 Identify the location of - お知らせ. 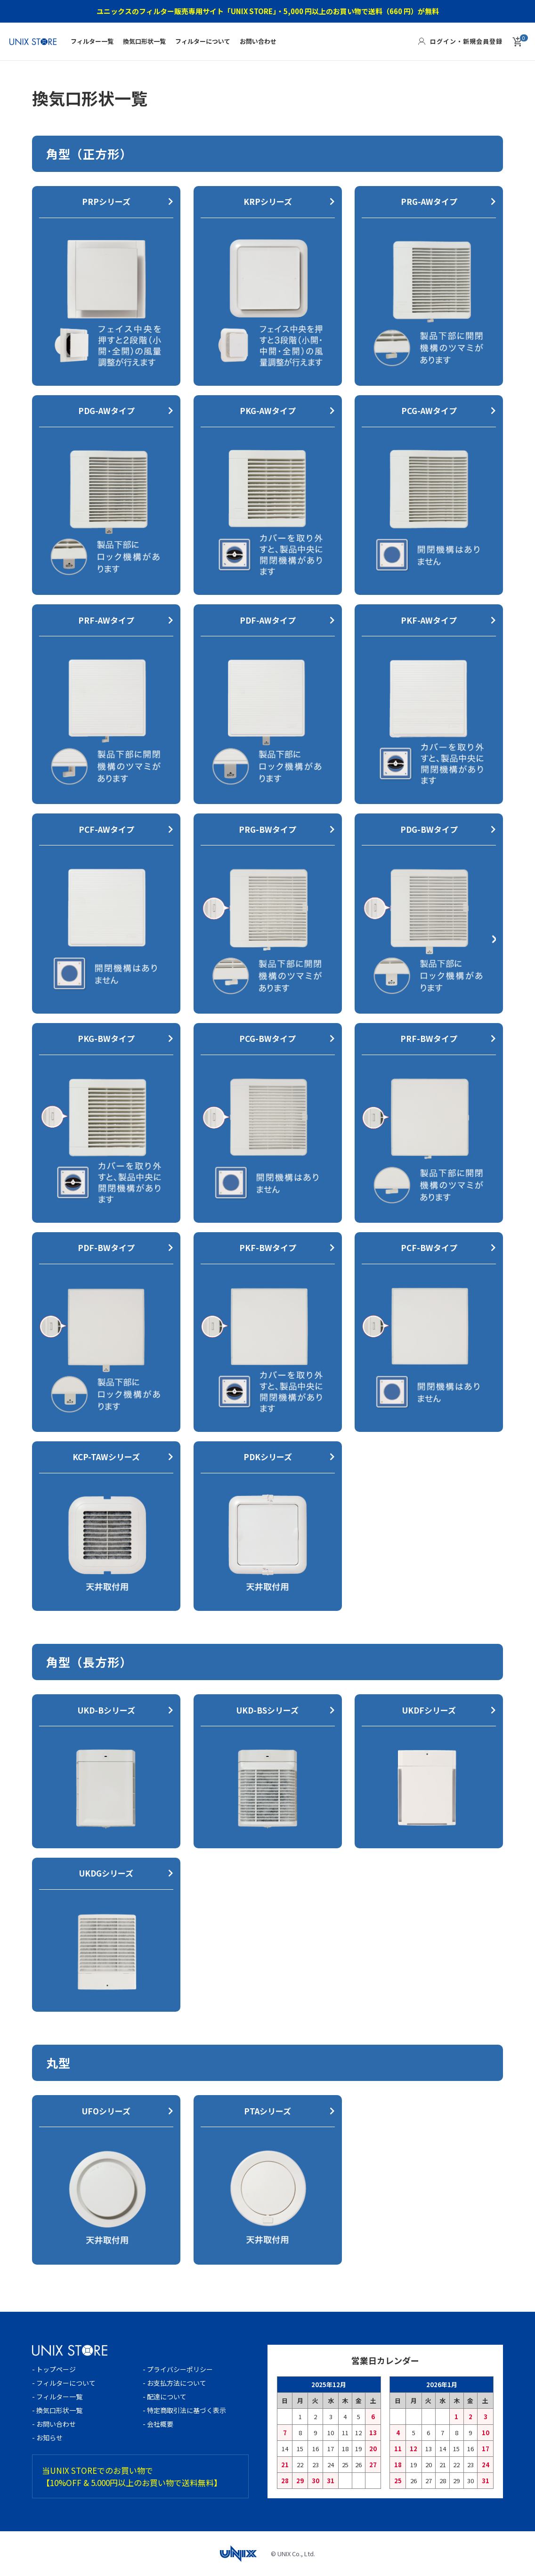
(47, 2437).